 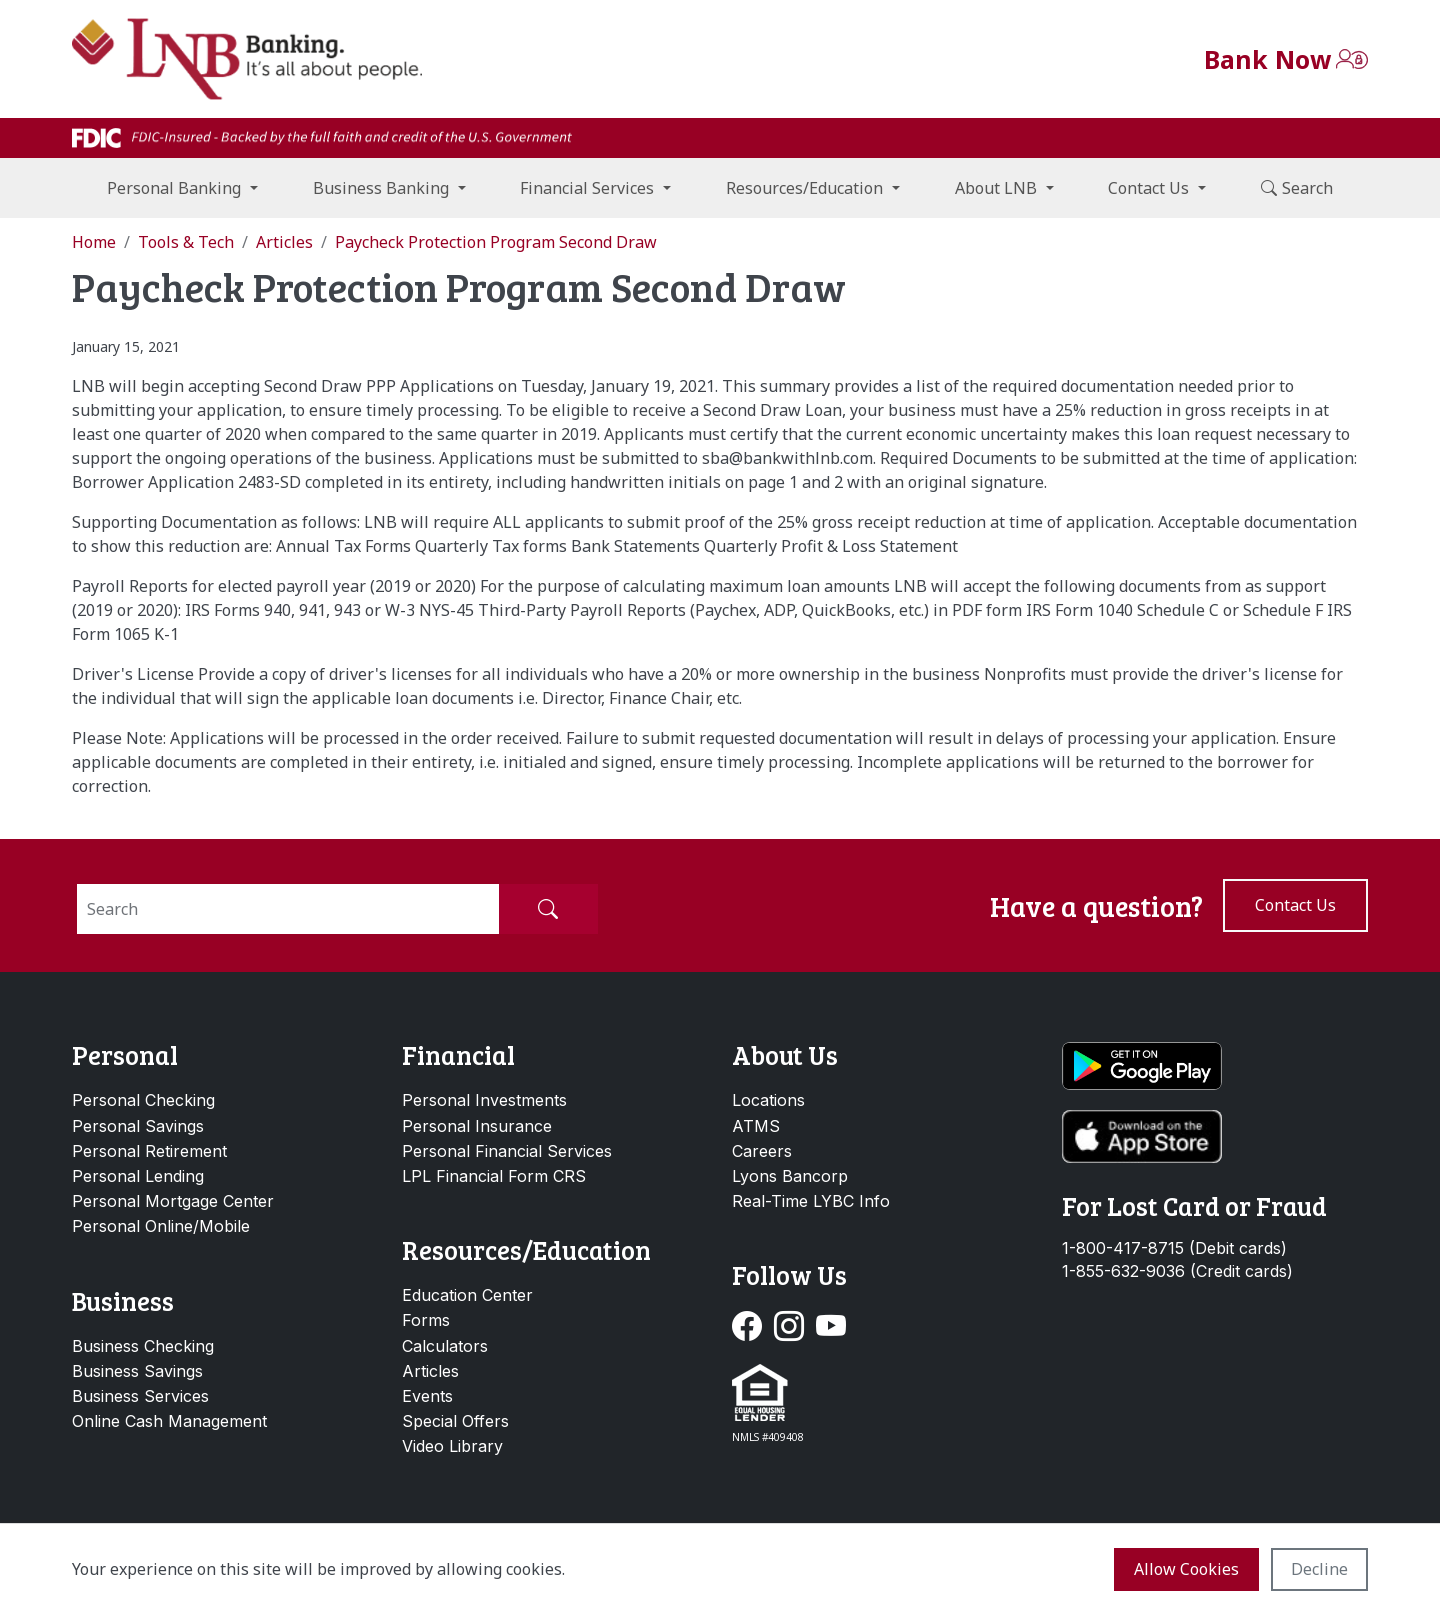 I want to click on Calculators, so click(x=445, y=1346).